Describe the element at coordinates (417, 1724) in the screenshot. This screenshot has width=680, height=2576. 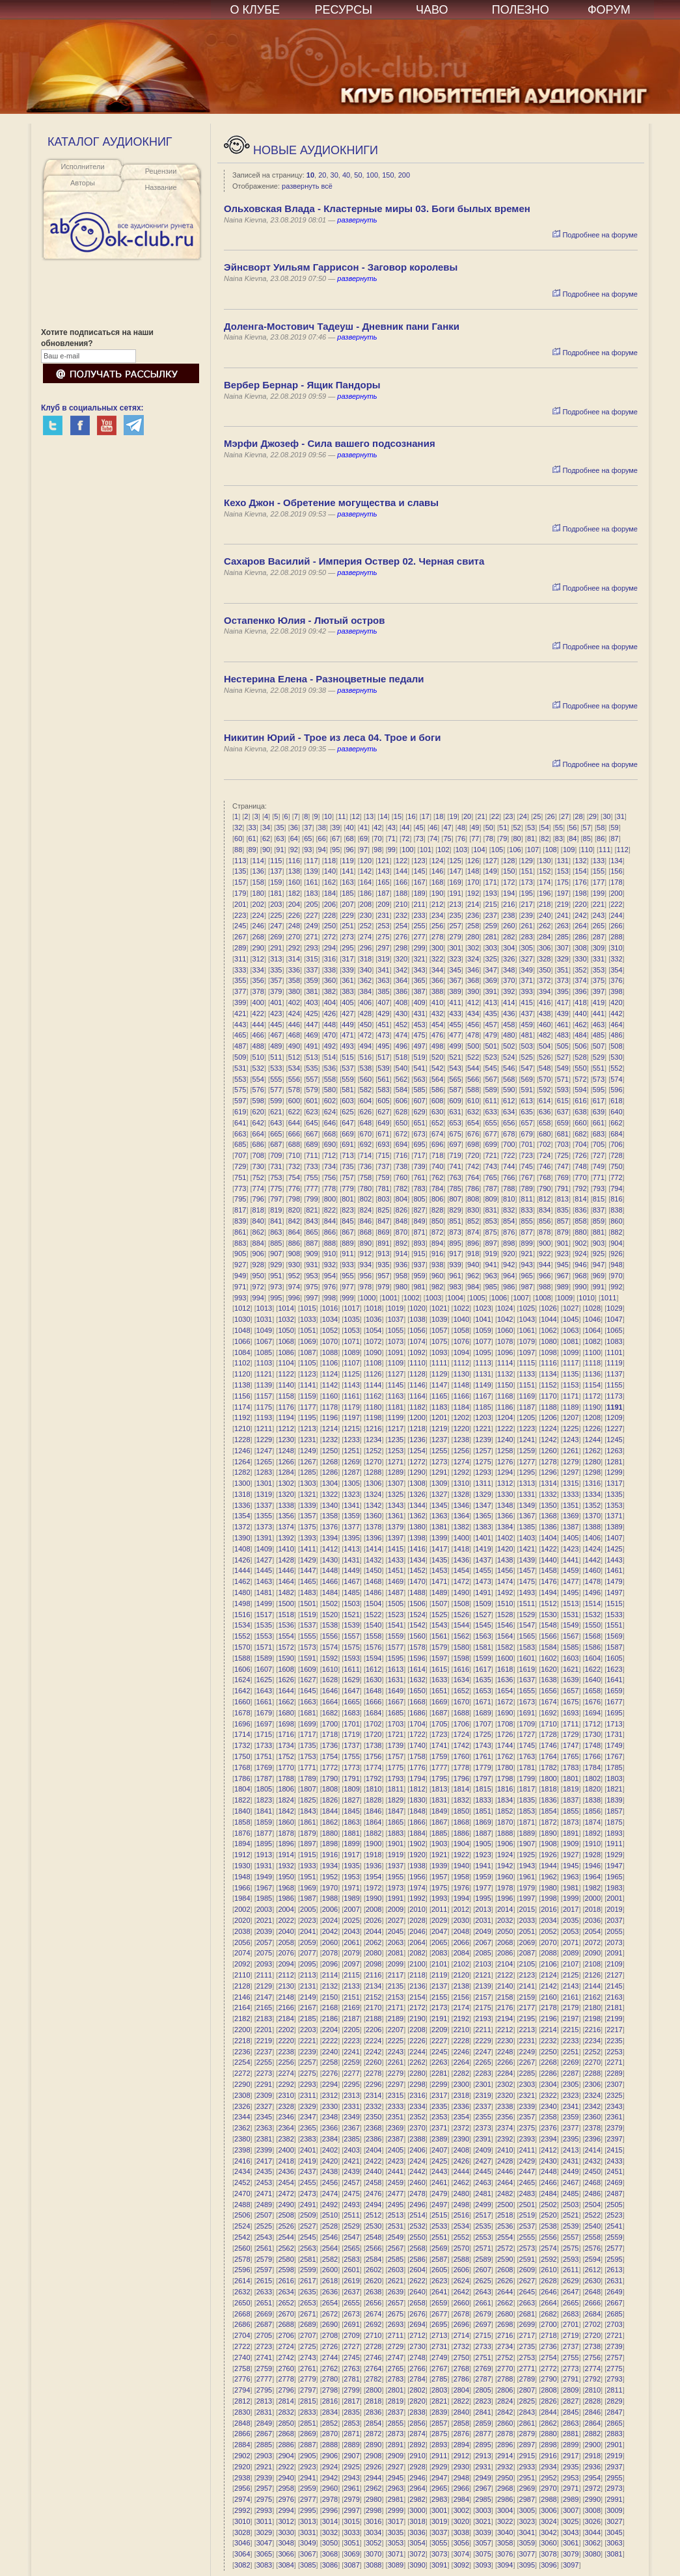
I see `1704` at that location.